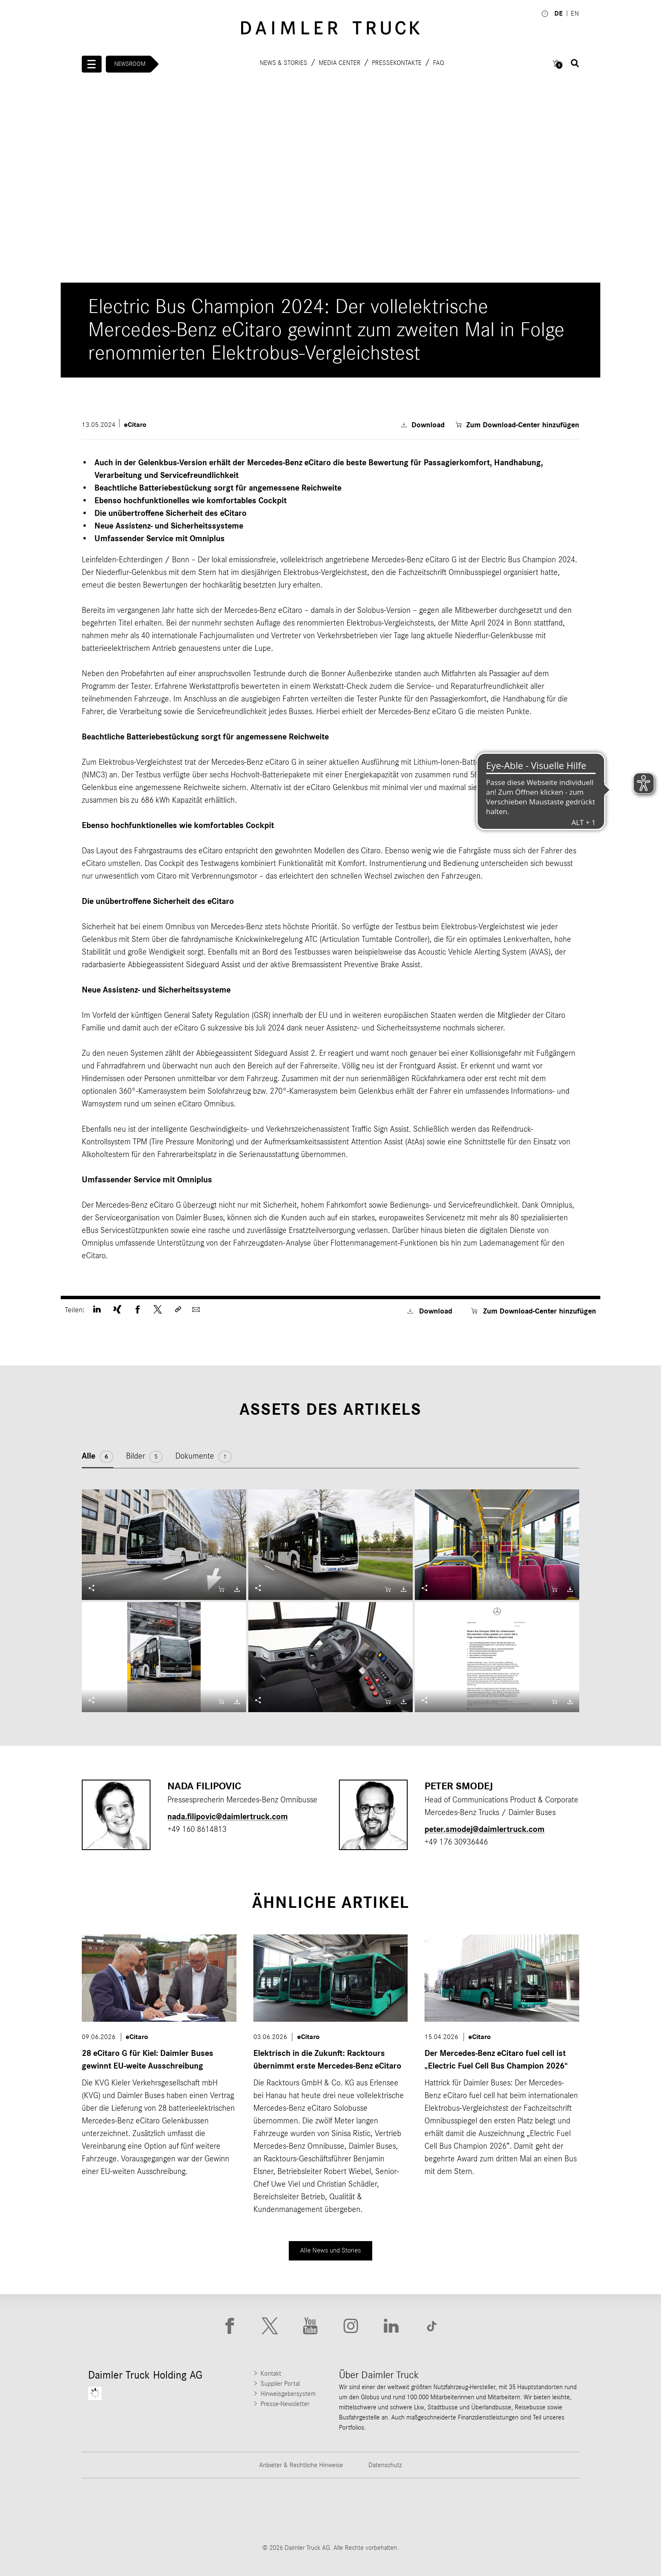 The width and height of the screenshot is (661, 2576). Describe the element at coordinates (339, 62) in the screenshot. I see `Media Center` at that location.